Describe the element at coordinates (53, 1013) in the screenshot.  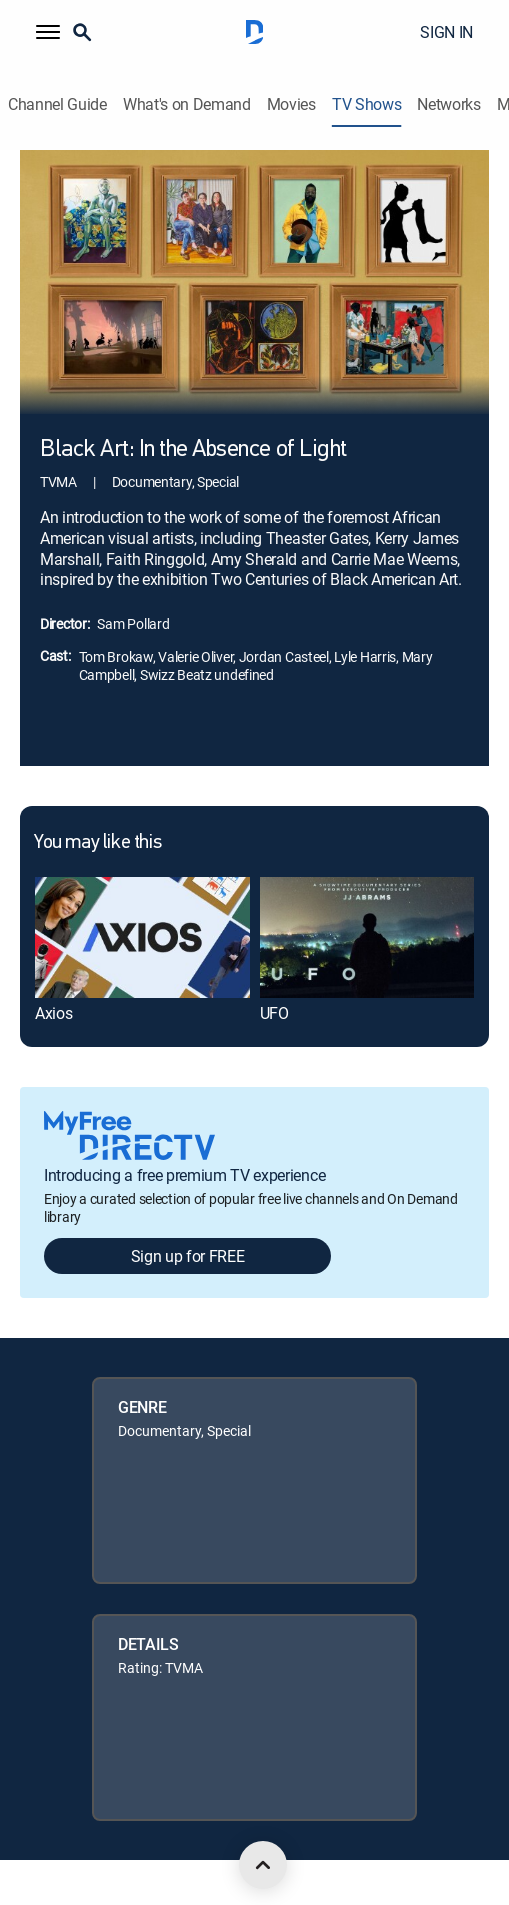
I see `Axios [link]` at that location.